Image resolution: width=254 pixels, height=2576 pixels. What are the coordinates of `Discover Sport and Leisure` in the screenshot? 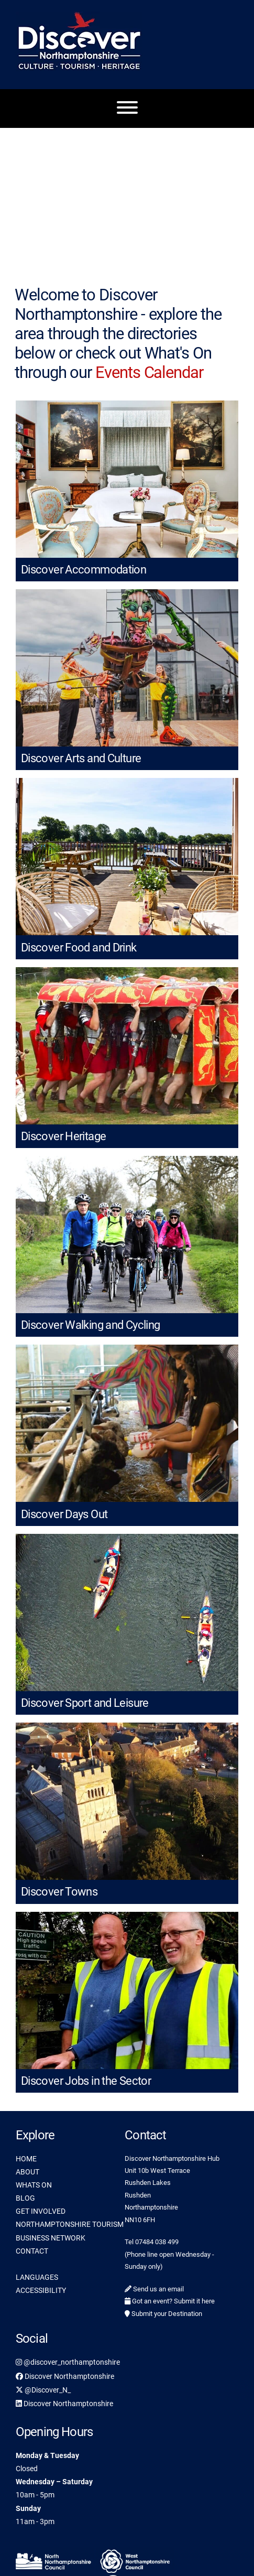 It's located at (85, 1702).